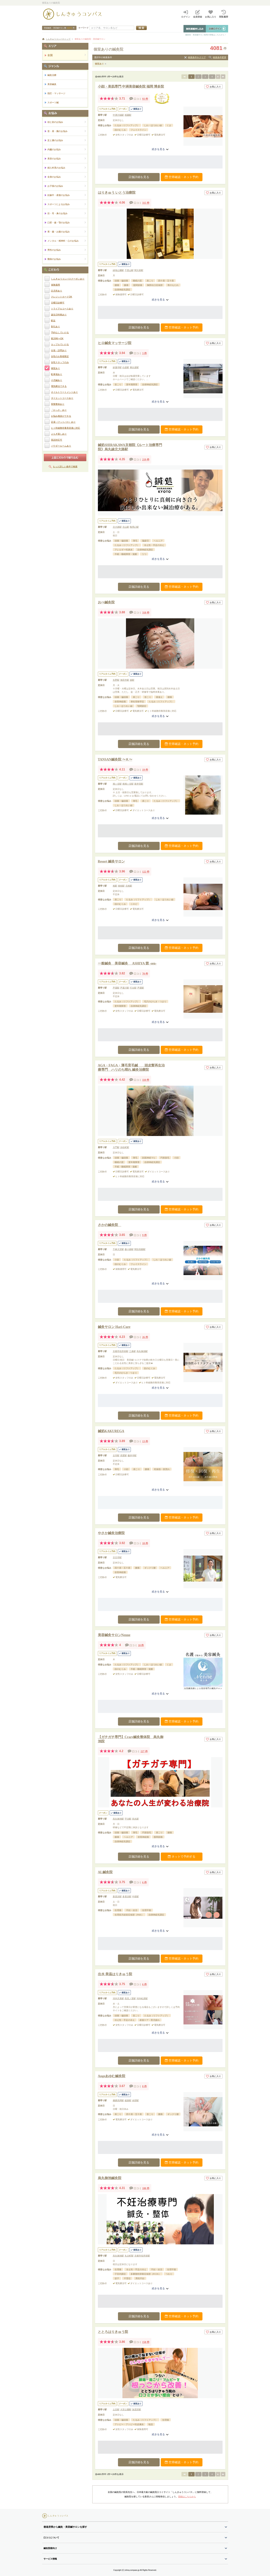  What do you see at coordinates (133, 987) in the screenshot?
I see `打出駅` at bounding box center [133, 987].